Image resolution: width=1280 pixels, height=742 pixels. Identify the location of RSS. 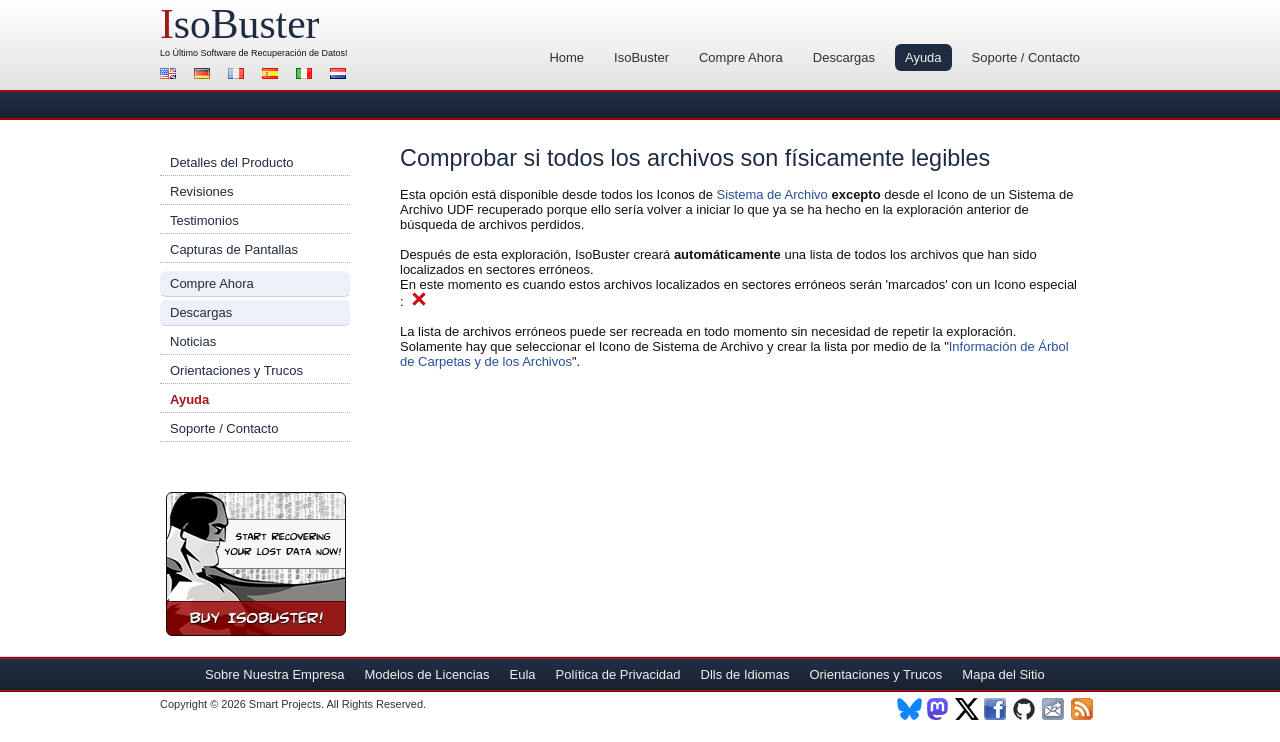
(1083, 709).